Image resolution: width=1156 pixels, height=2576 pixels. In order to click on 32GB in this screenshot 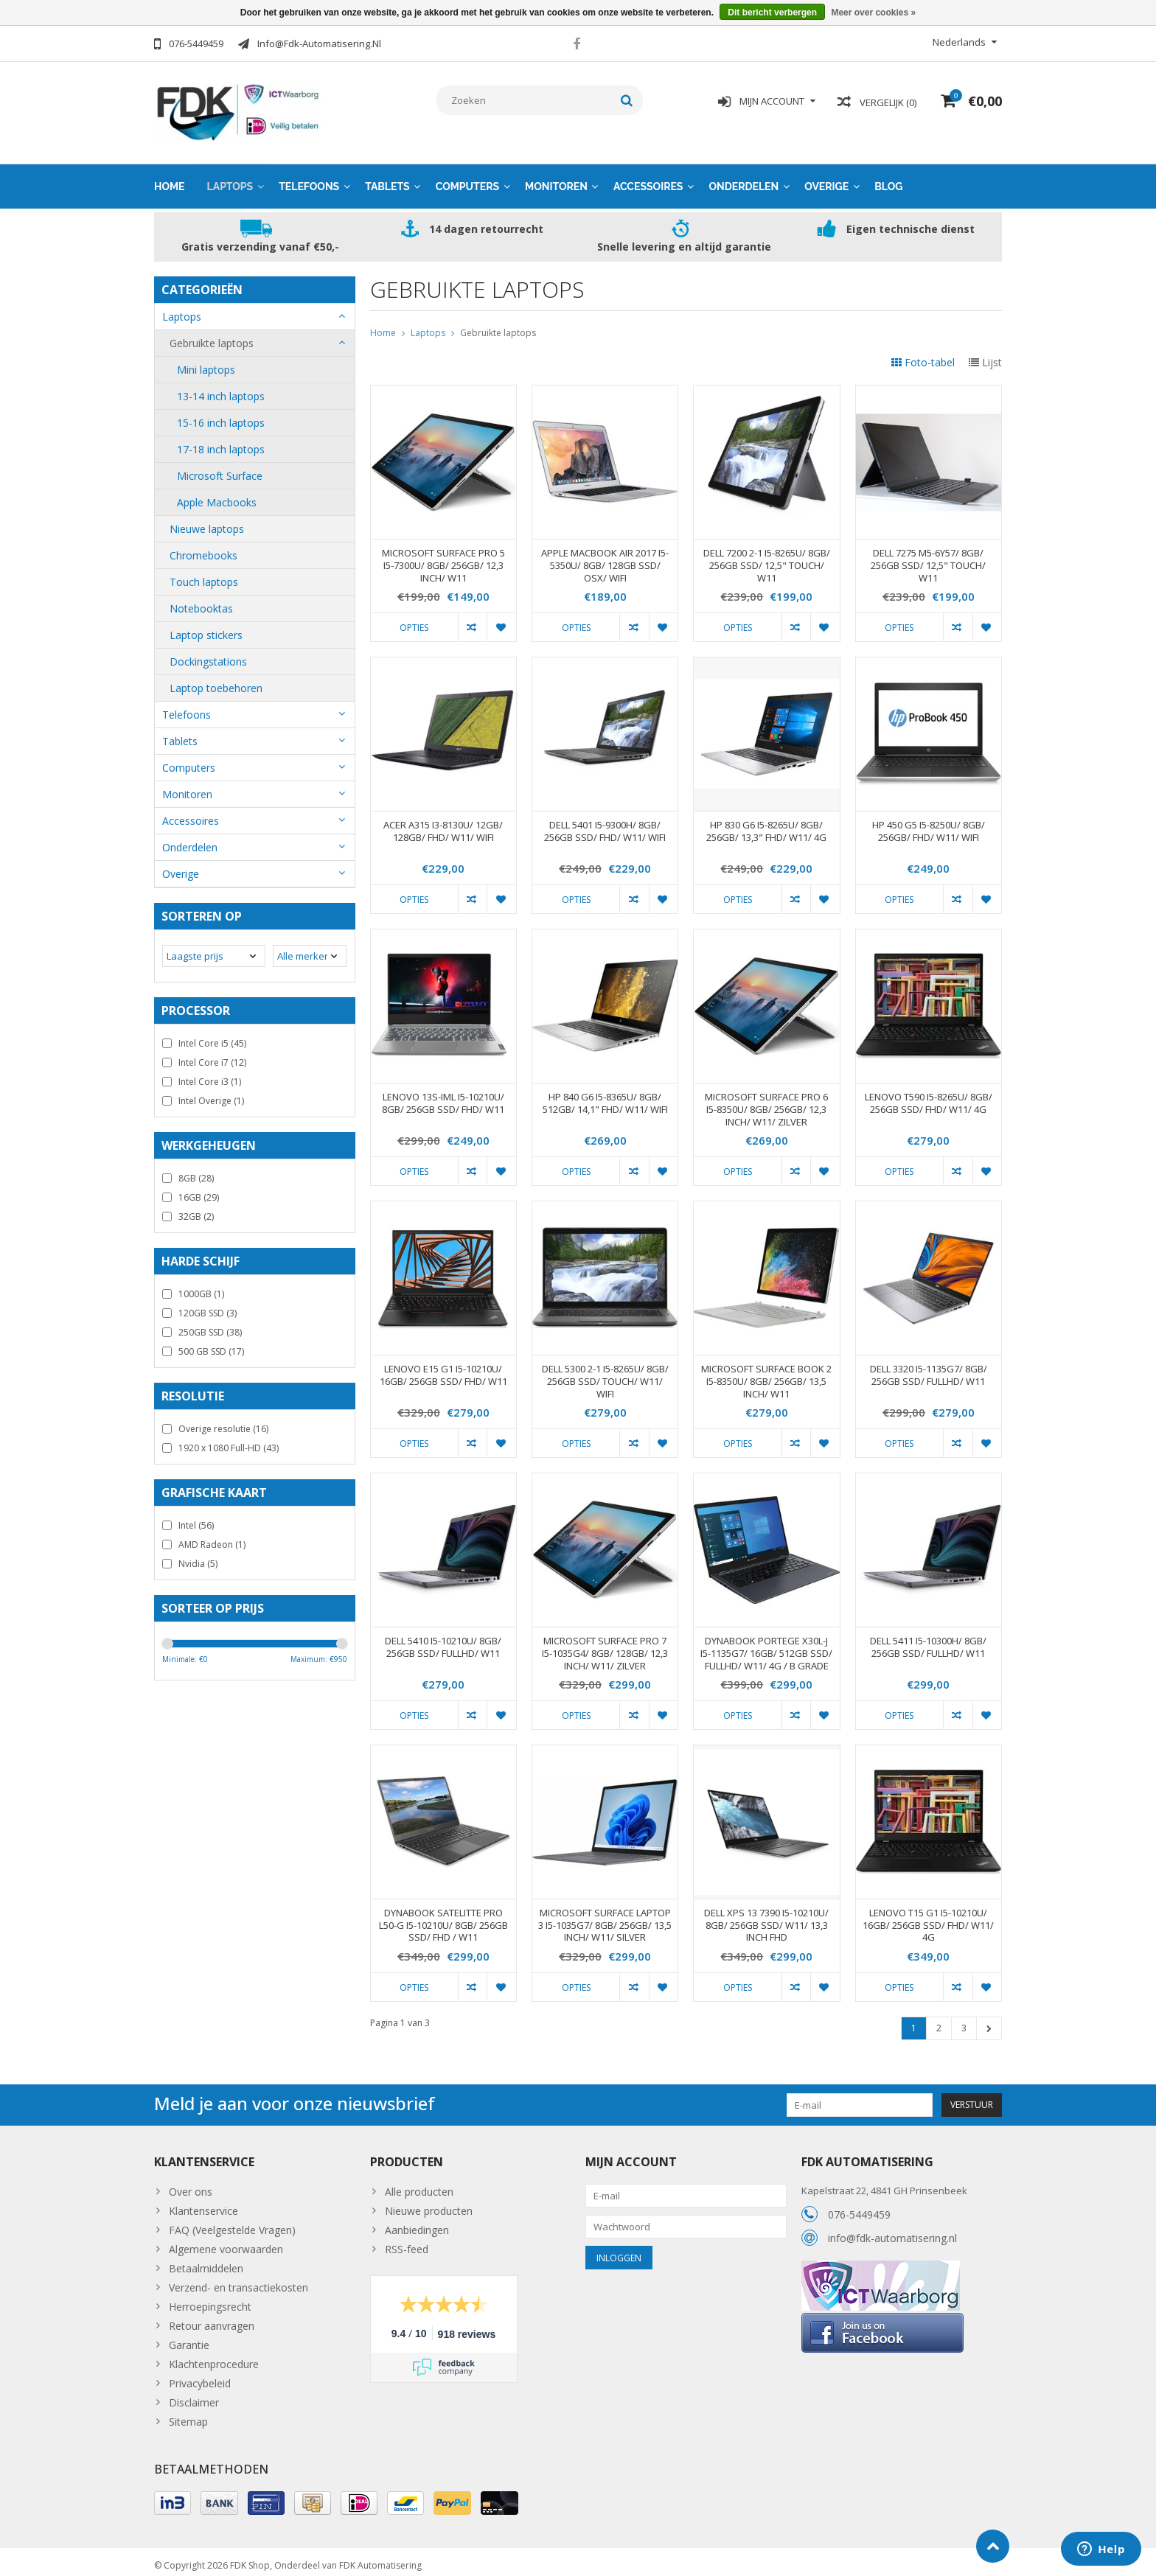, I will do `click(196, 1209)`.